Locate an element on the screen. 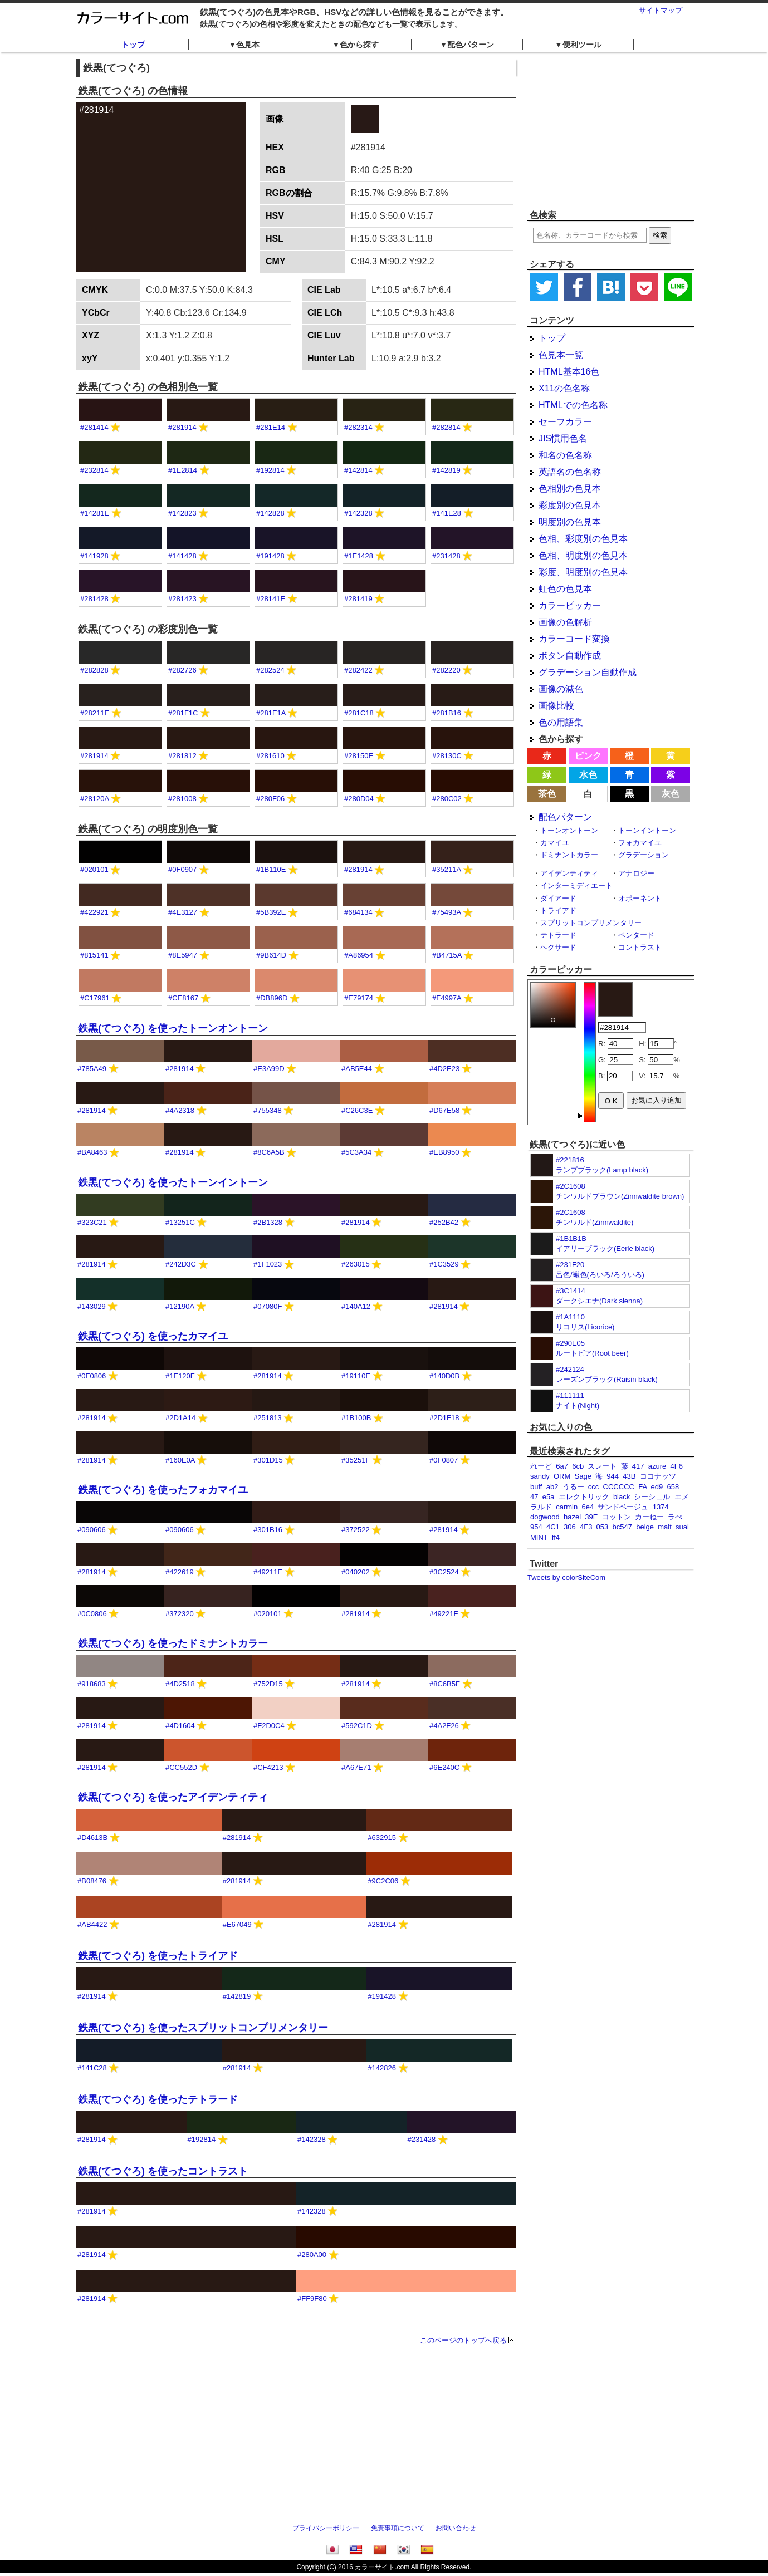 Image resolution: width=768 pixels, height=2576 pixels. チンワルド(Zinnwaldite) is located at coordinates (594, 1222).